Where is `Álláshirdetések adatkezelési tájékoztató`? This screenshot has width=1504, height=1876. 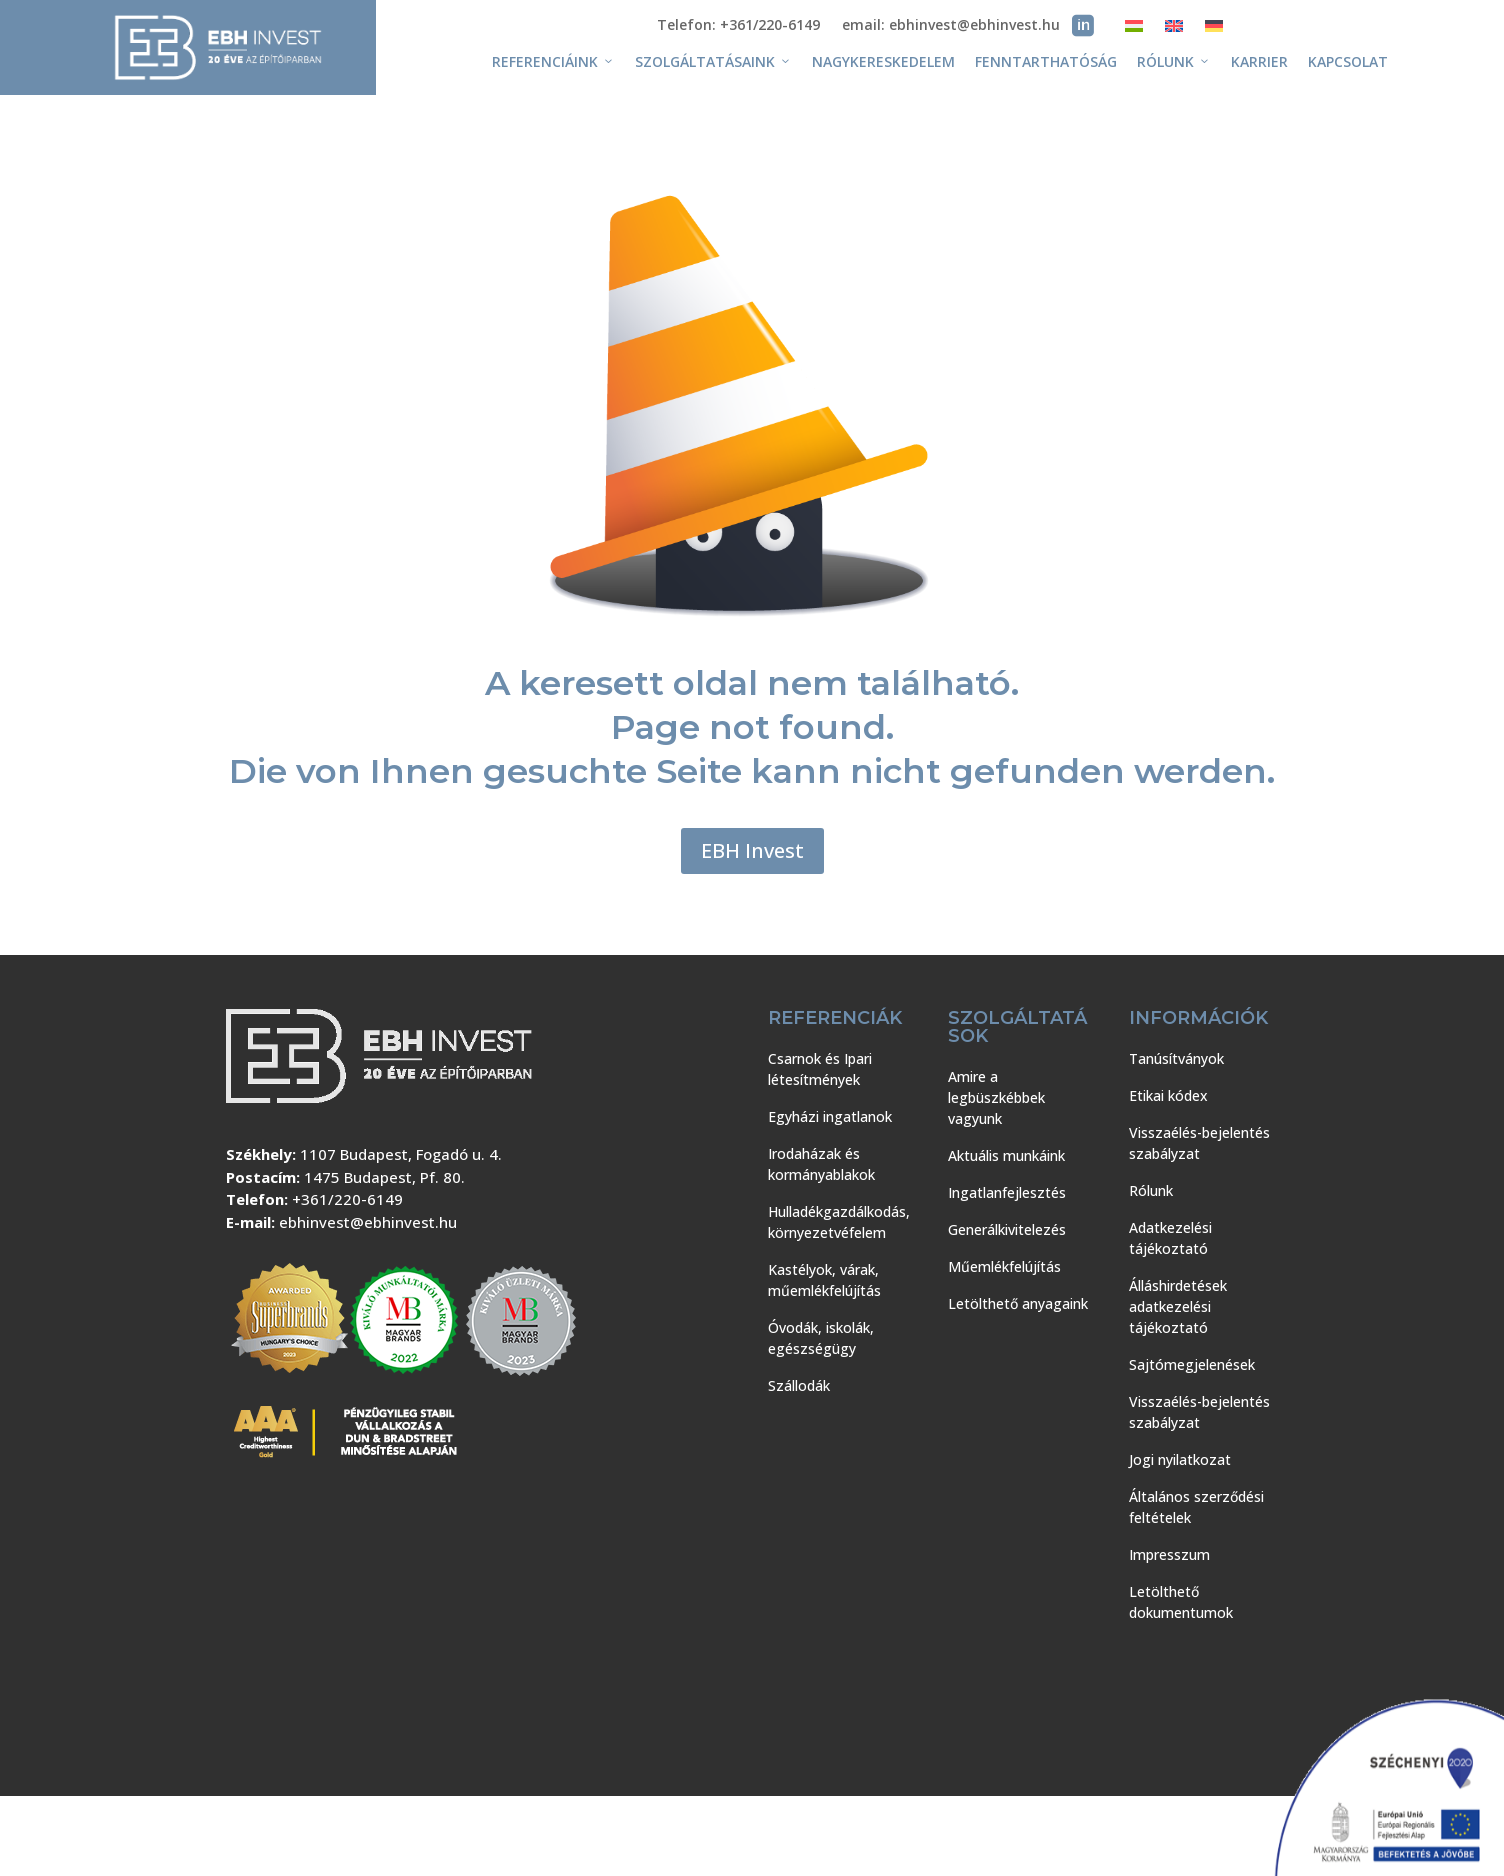
Álláshirdetések adatkezelési tájékoztató is located at coordinates (1178, 1306).